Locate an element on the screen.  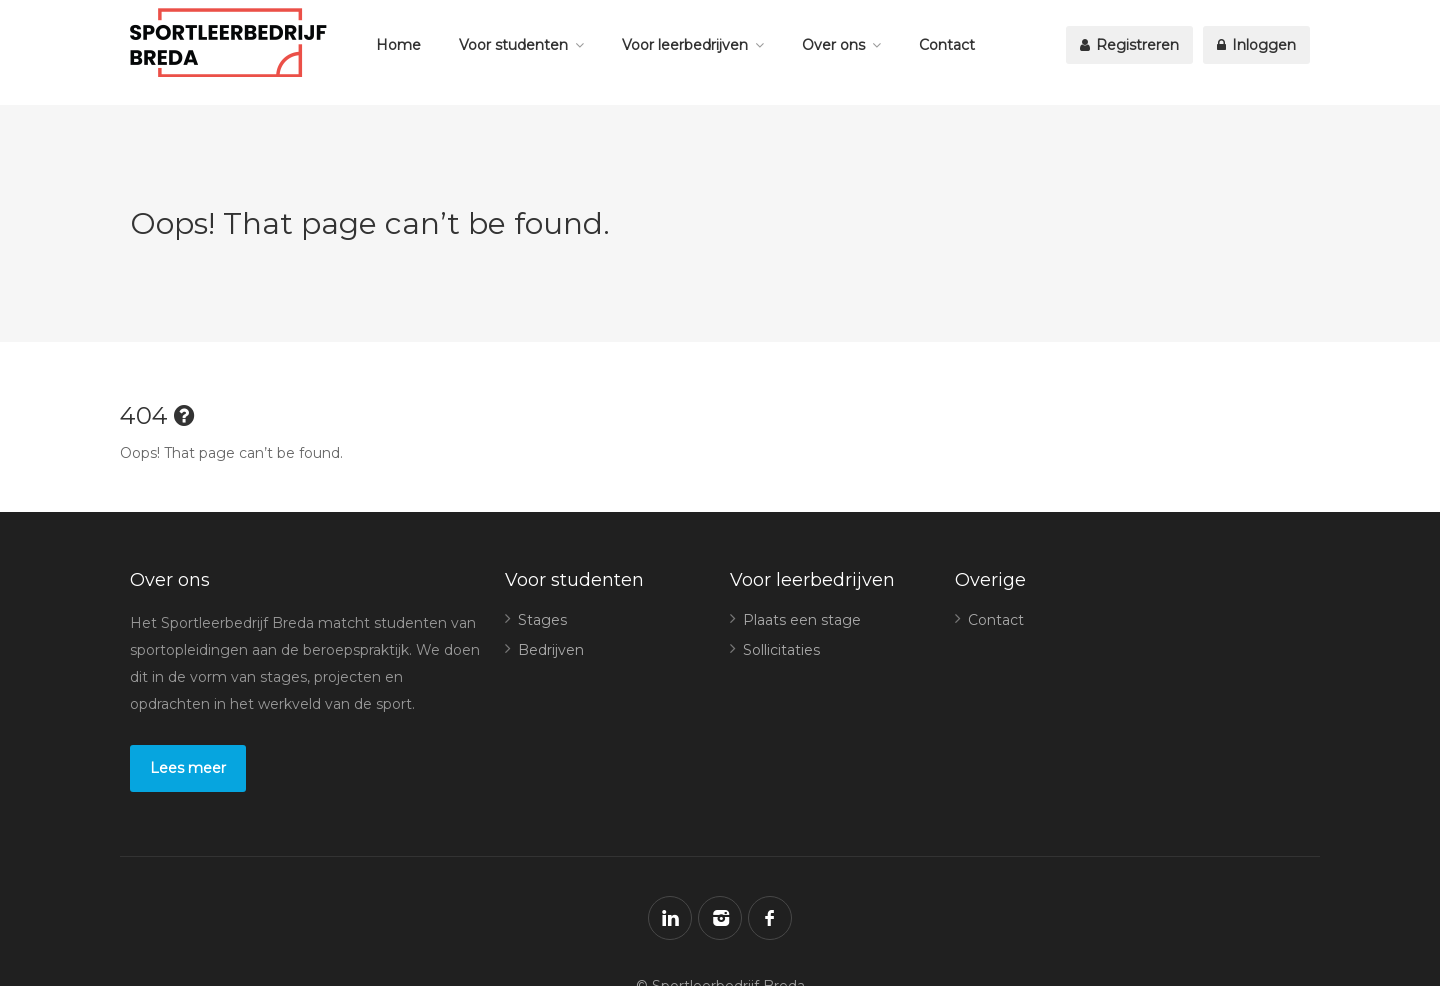
Plaats een stage is located at coordinates (802, 620).